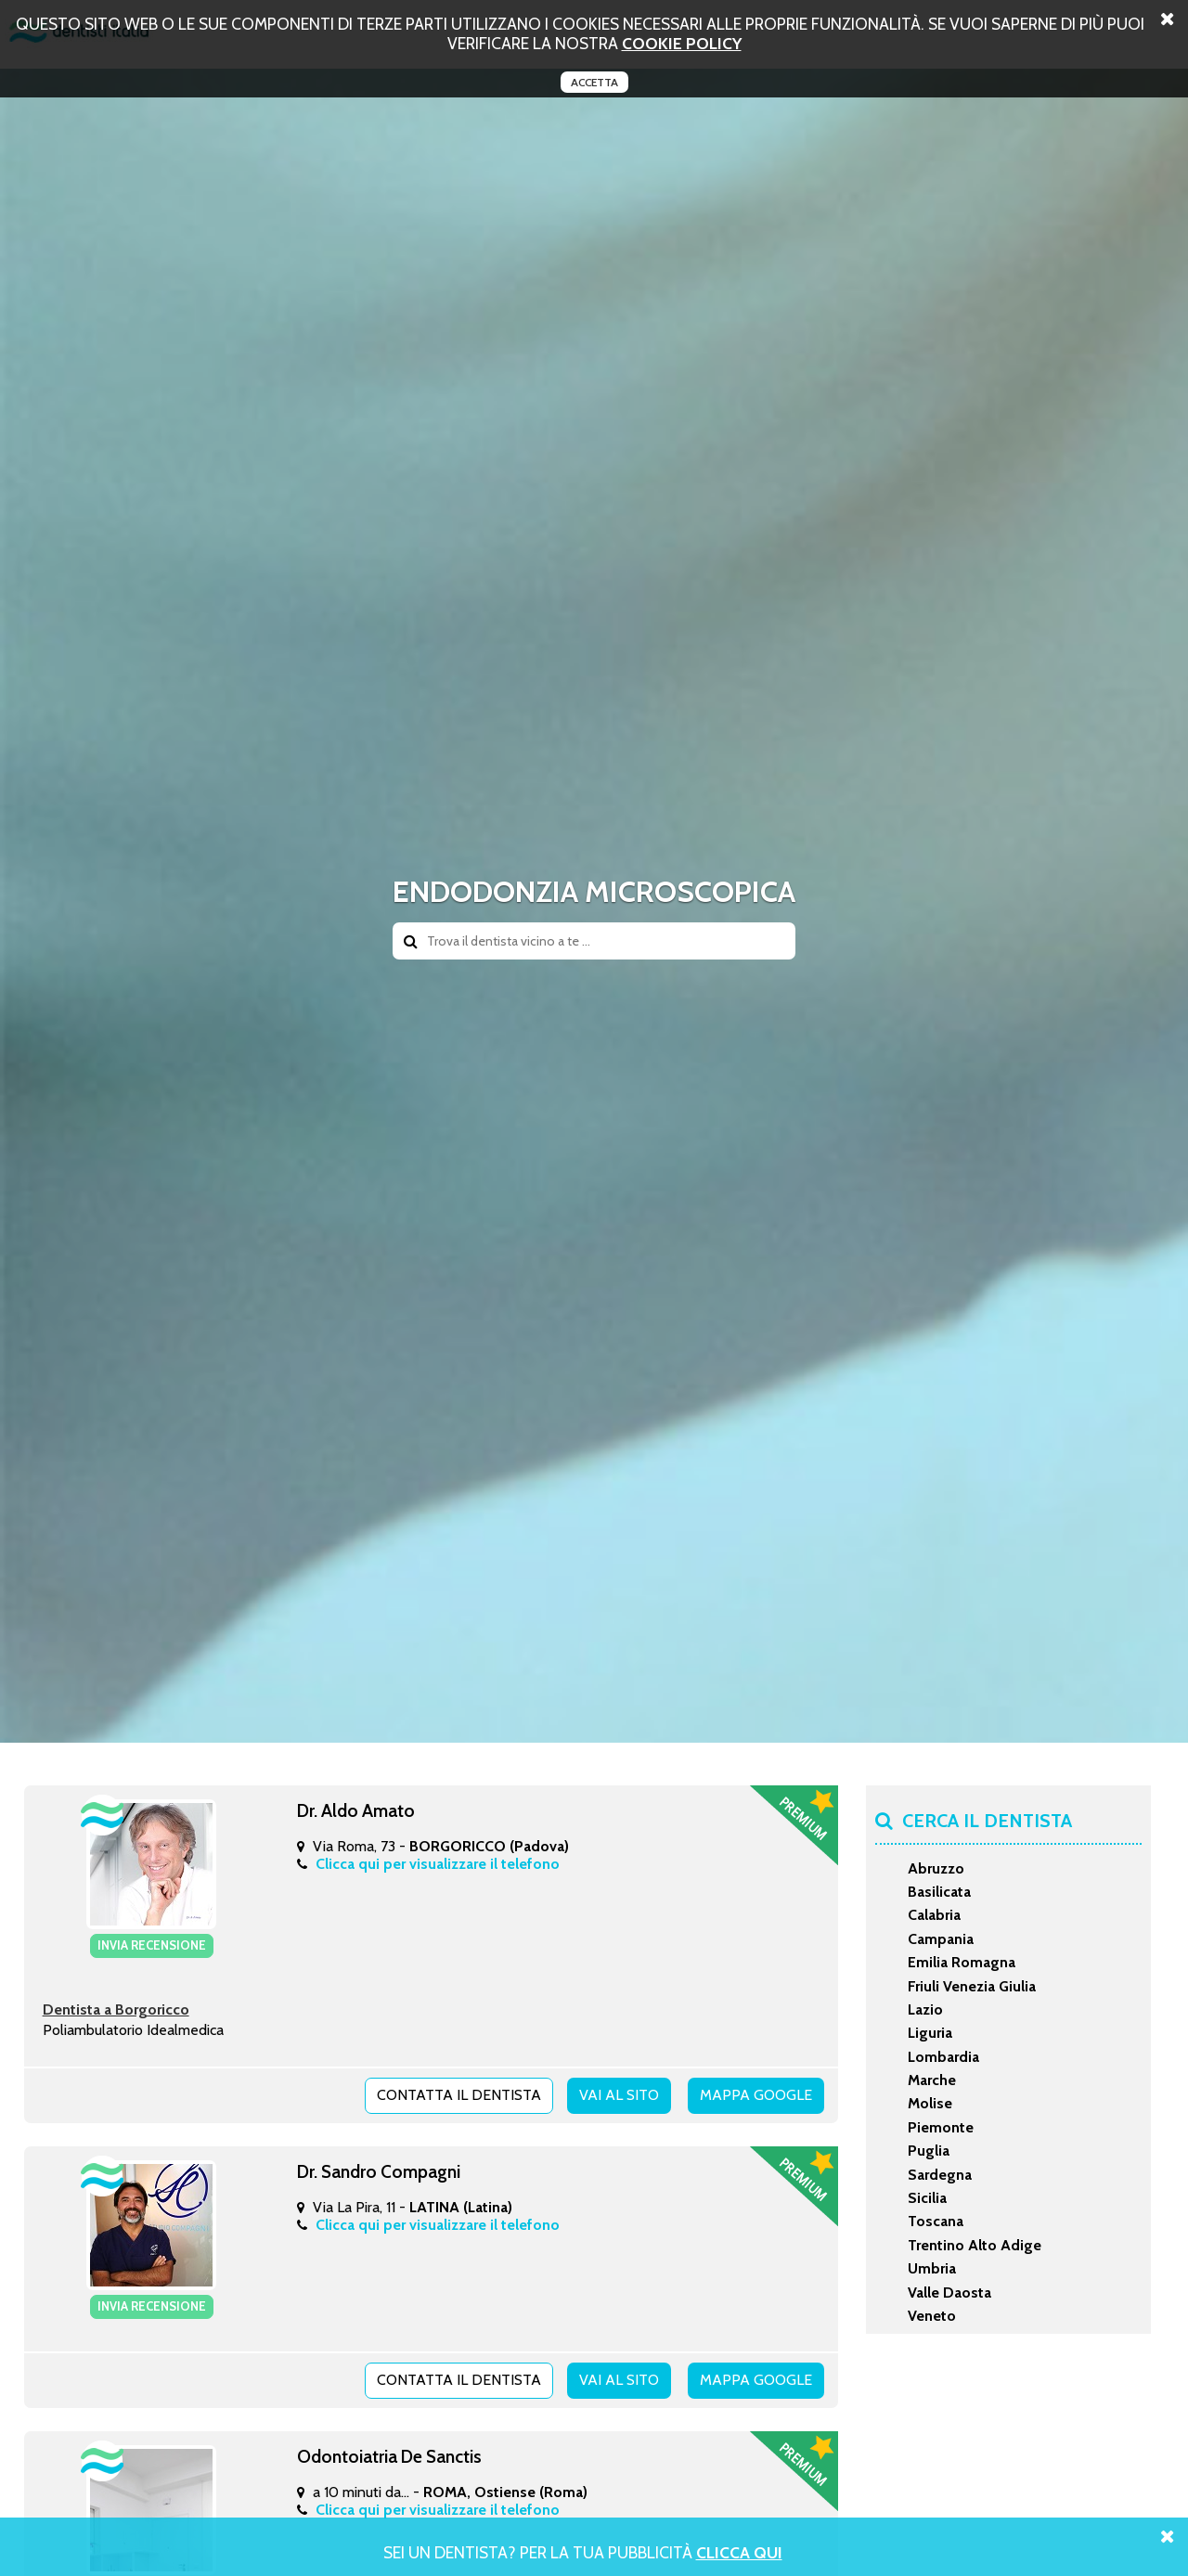  Describe the element at coordinates (739, 2552) in the screenshot. I see `Clicca Qui` at that location.